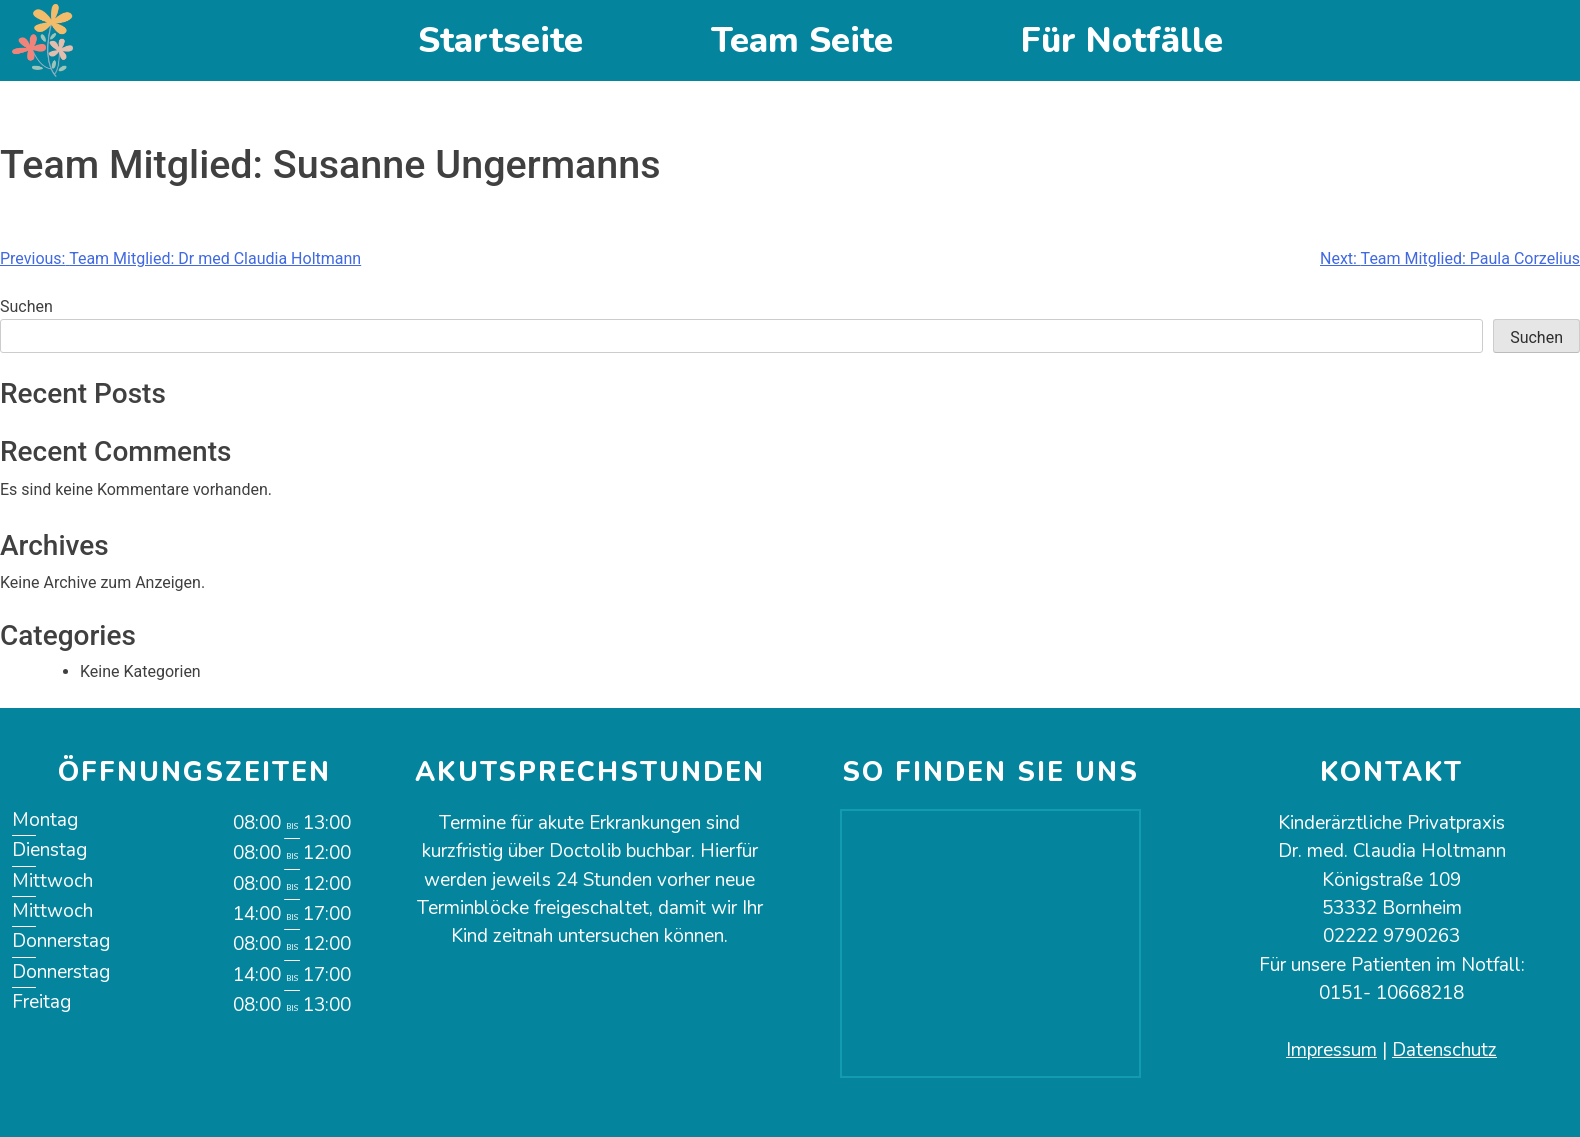  Describe the element at coordinates (1122, 40) in the screenshot. I see `Für Notfälle` at that location.